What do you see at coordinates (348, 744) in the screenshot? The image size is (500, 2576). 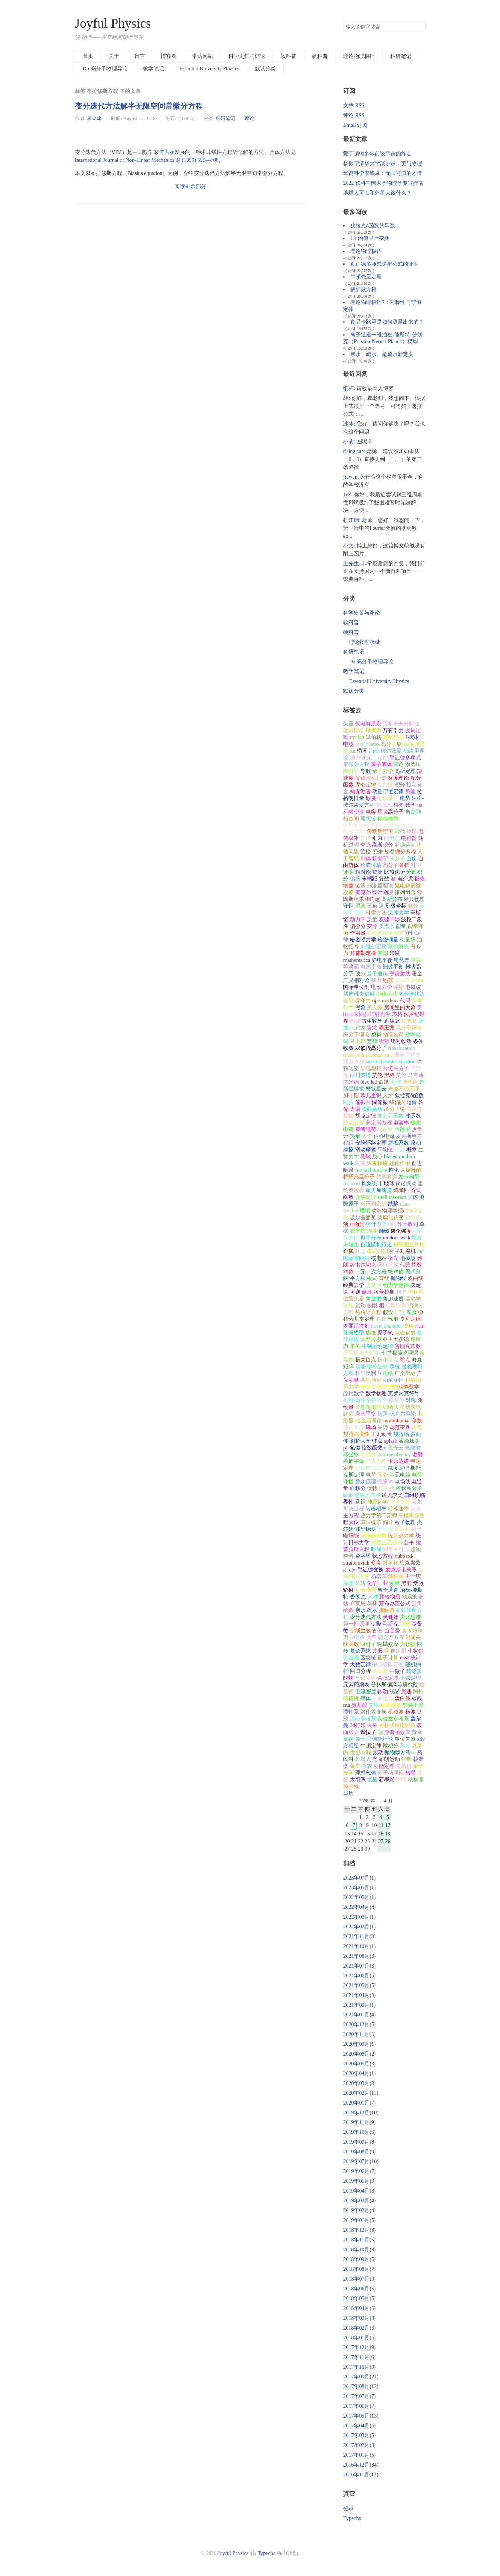 I see `电场` at bounding box center [348, 744].